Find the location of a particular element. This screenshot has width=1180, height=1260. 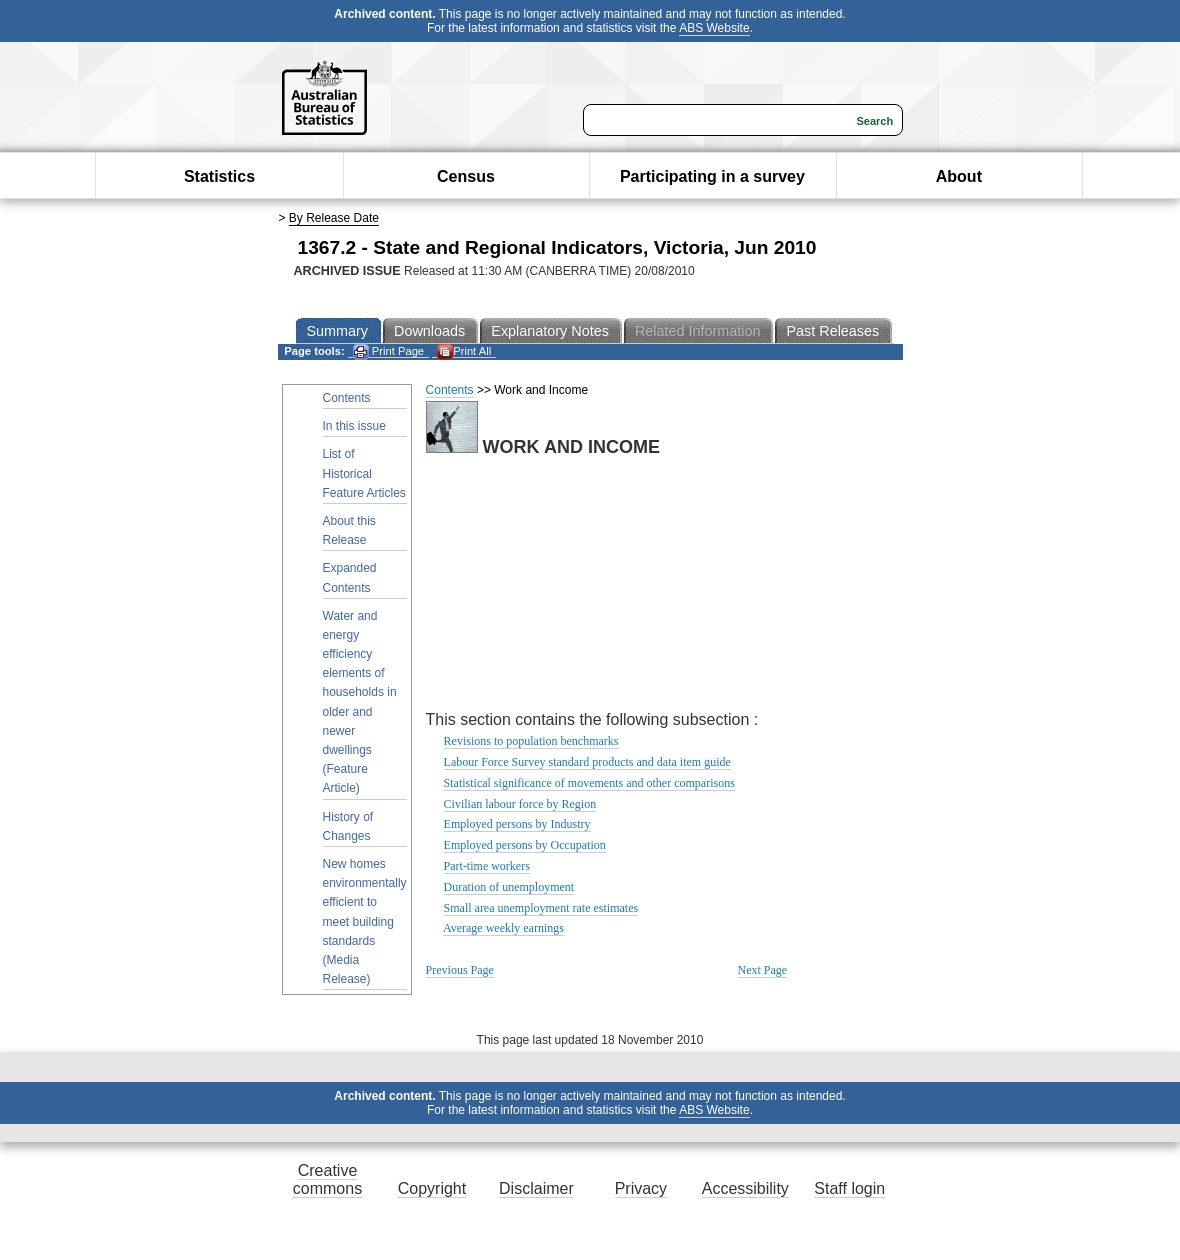

New homes environmentally efficient to meet building standards (Media Release) is located at coordinates (365, 921).